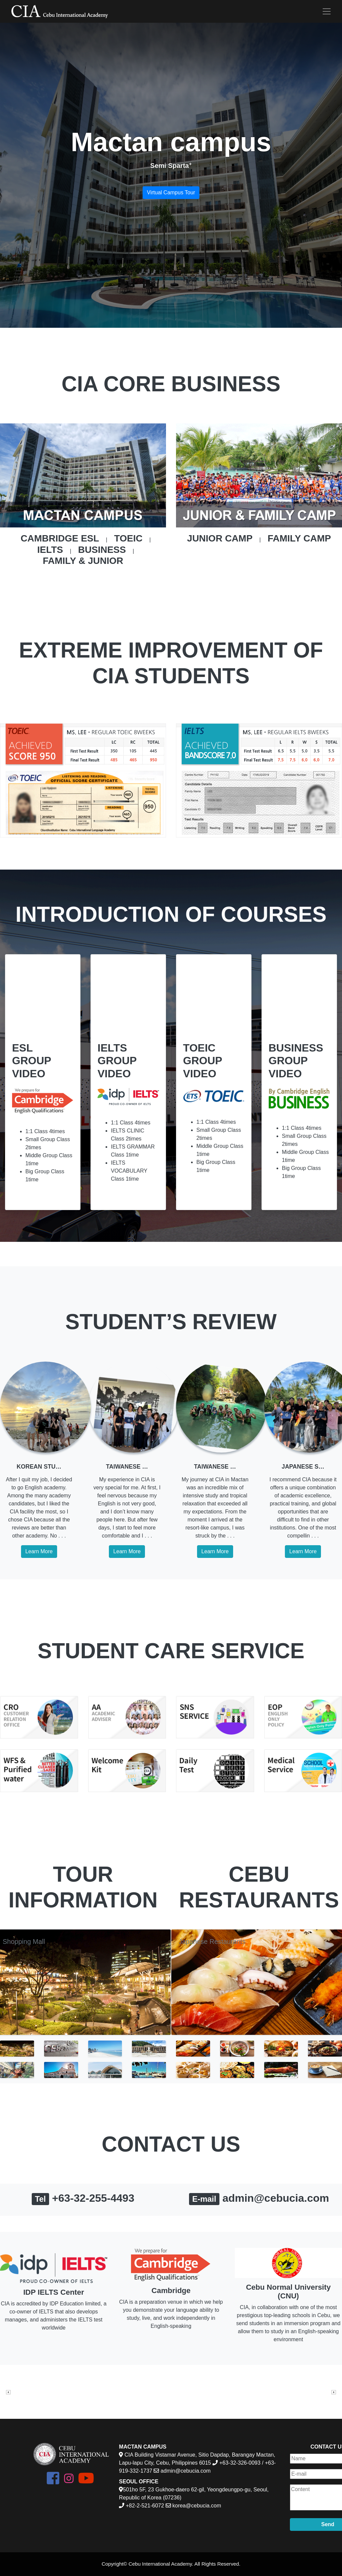 The width and height of the screenshot is (342, 2576). Describe the element at coordinates (171, 192) in the screenshot. I see `Virtual Campus Tour [button]` at that location.